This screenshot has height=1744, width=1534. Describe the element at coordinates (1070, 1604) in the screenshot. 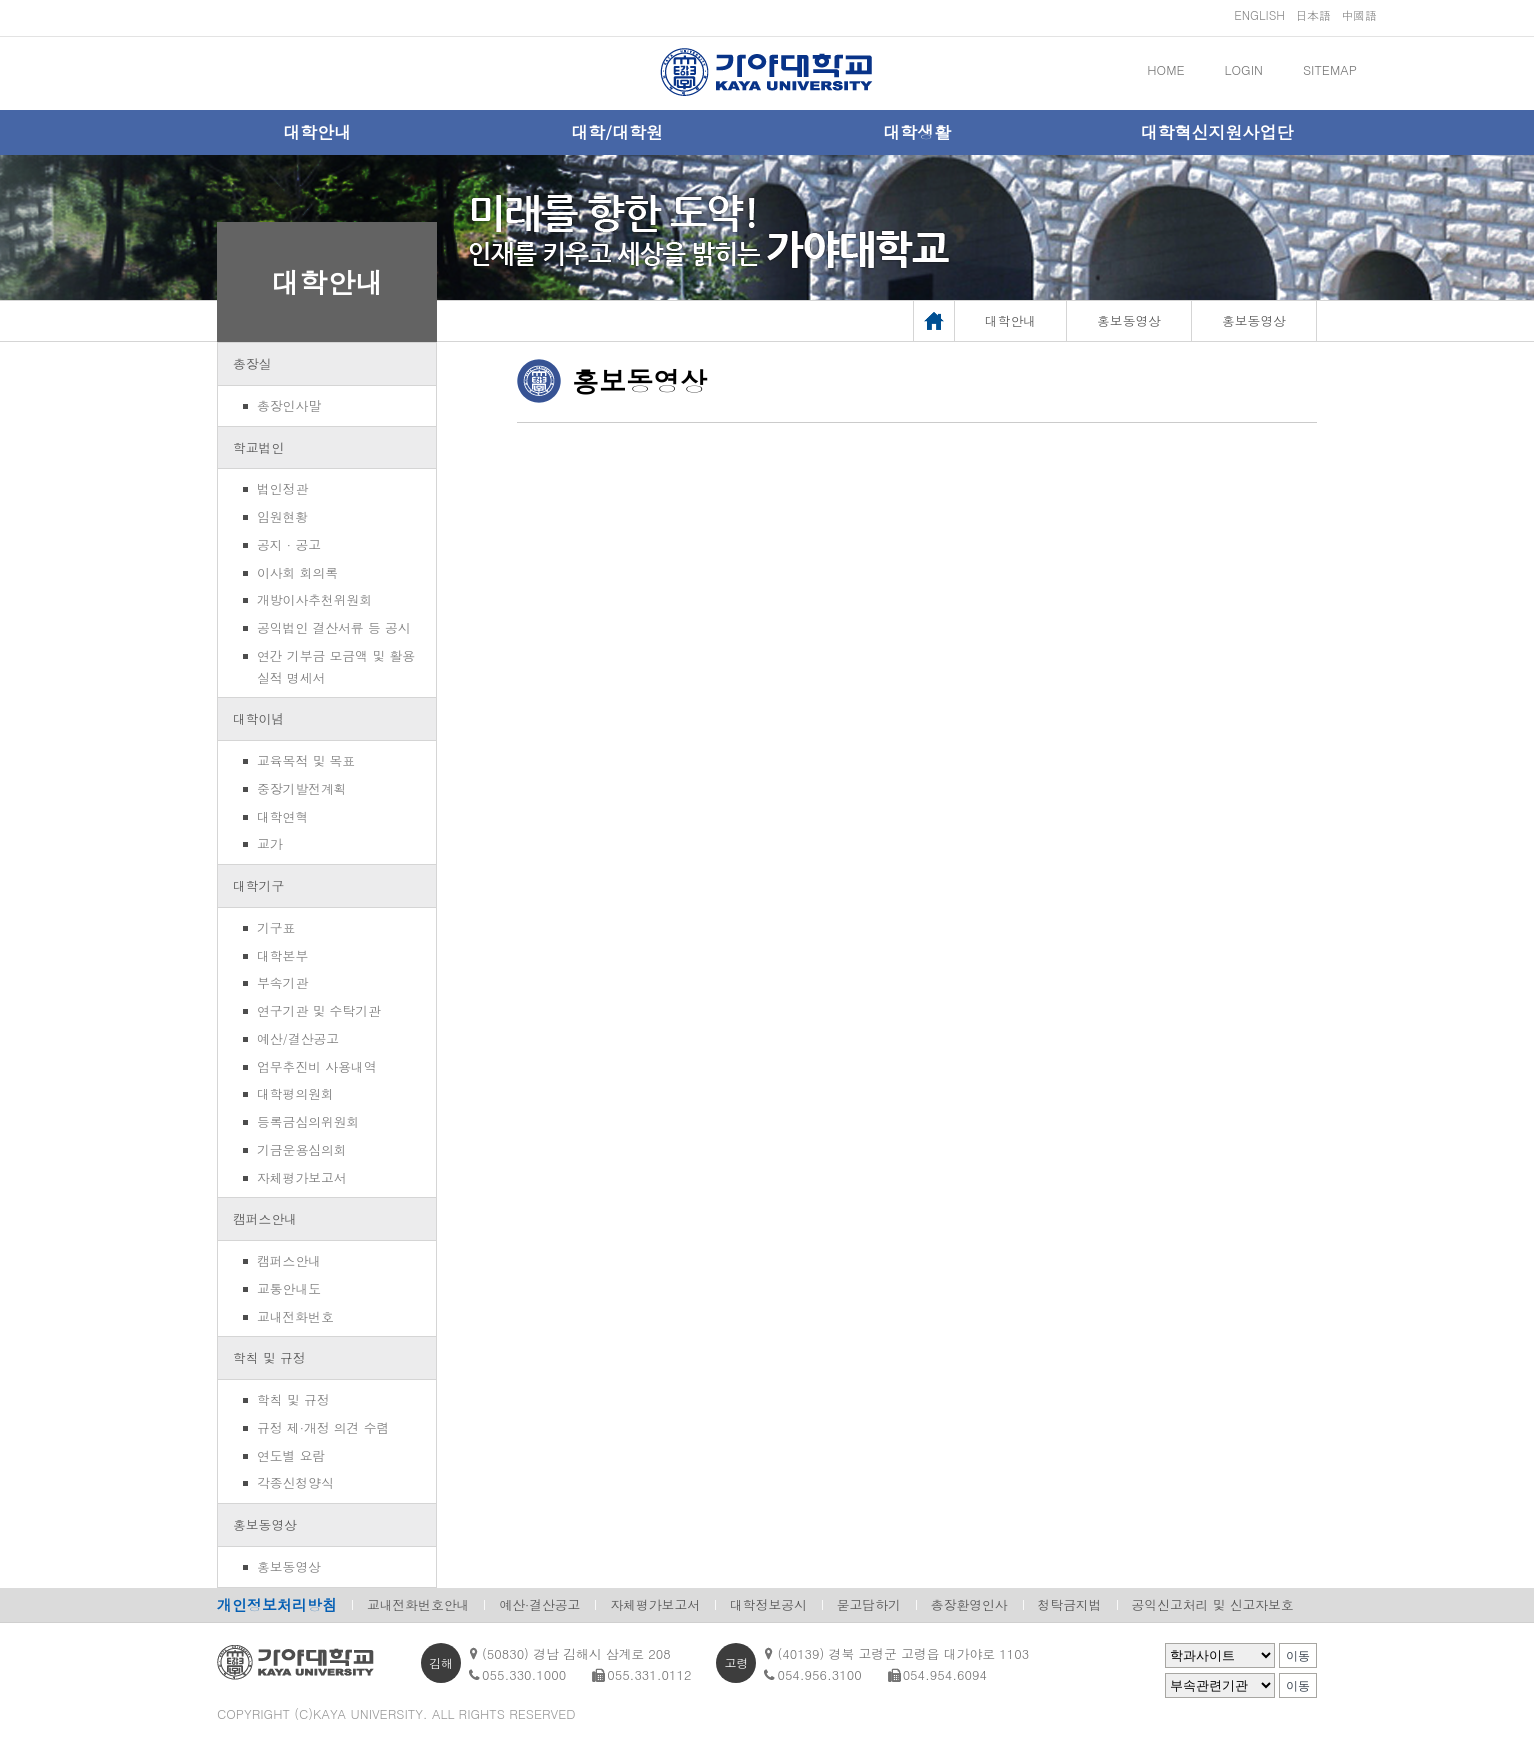

I see `청탁금지법` at that location.